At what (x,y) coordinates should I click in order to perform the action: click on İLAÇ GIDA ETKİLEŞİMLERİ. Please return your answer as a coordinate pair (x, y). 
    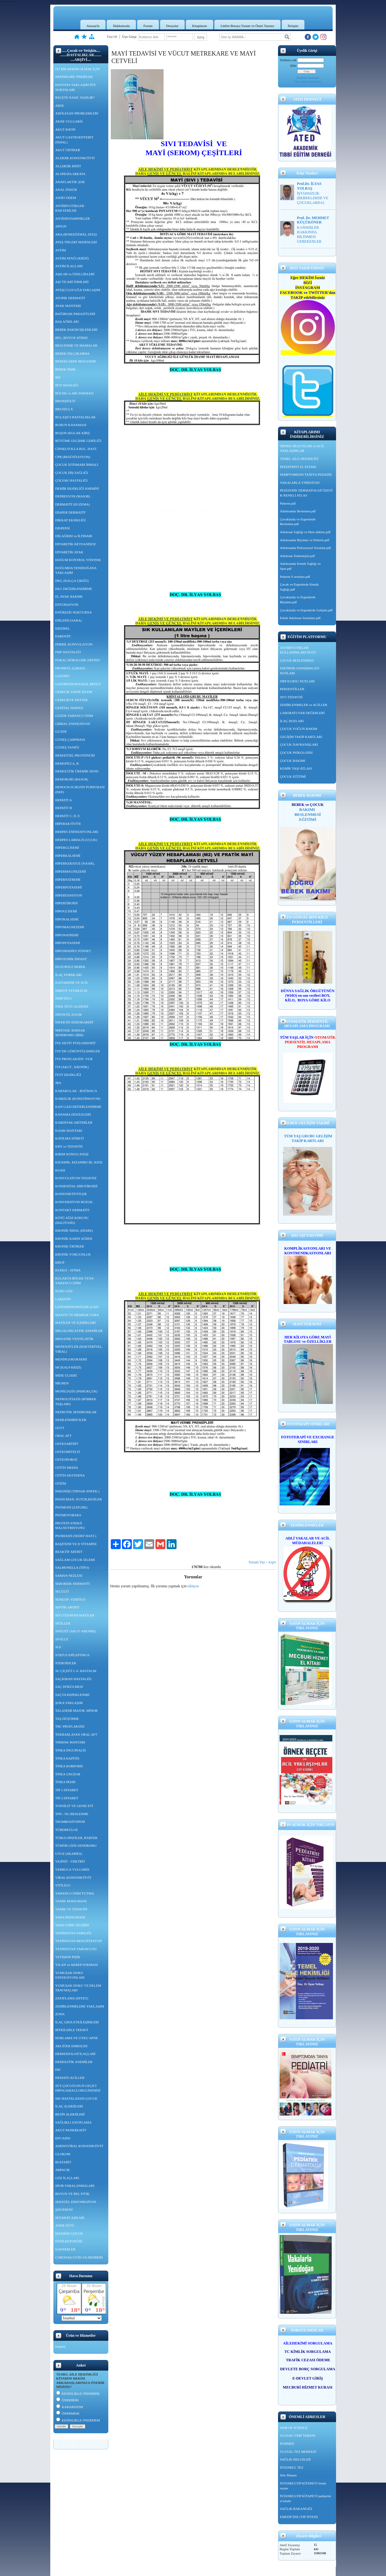
    Looking at the image, I should click on (77, 2022).